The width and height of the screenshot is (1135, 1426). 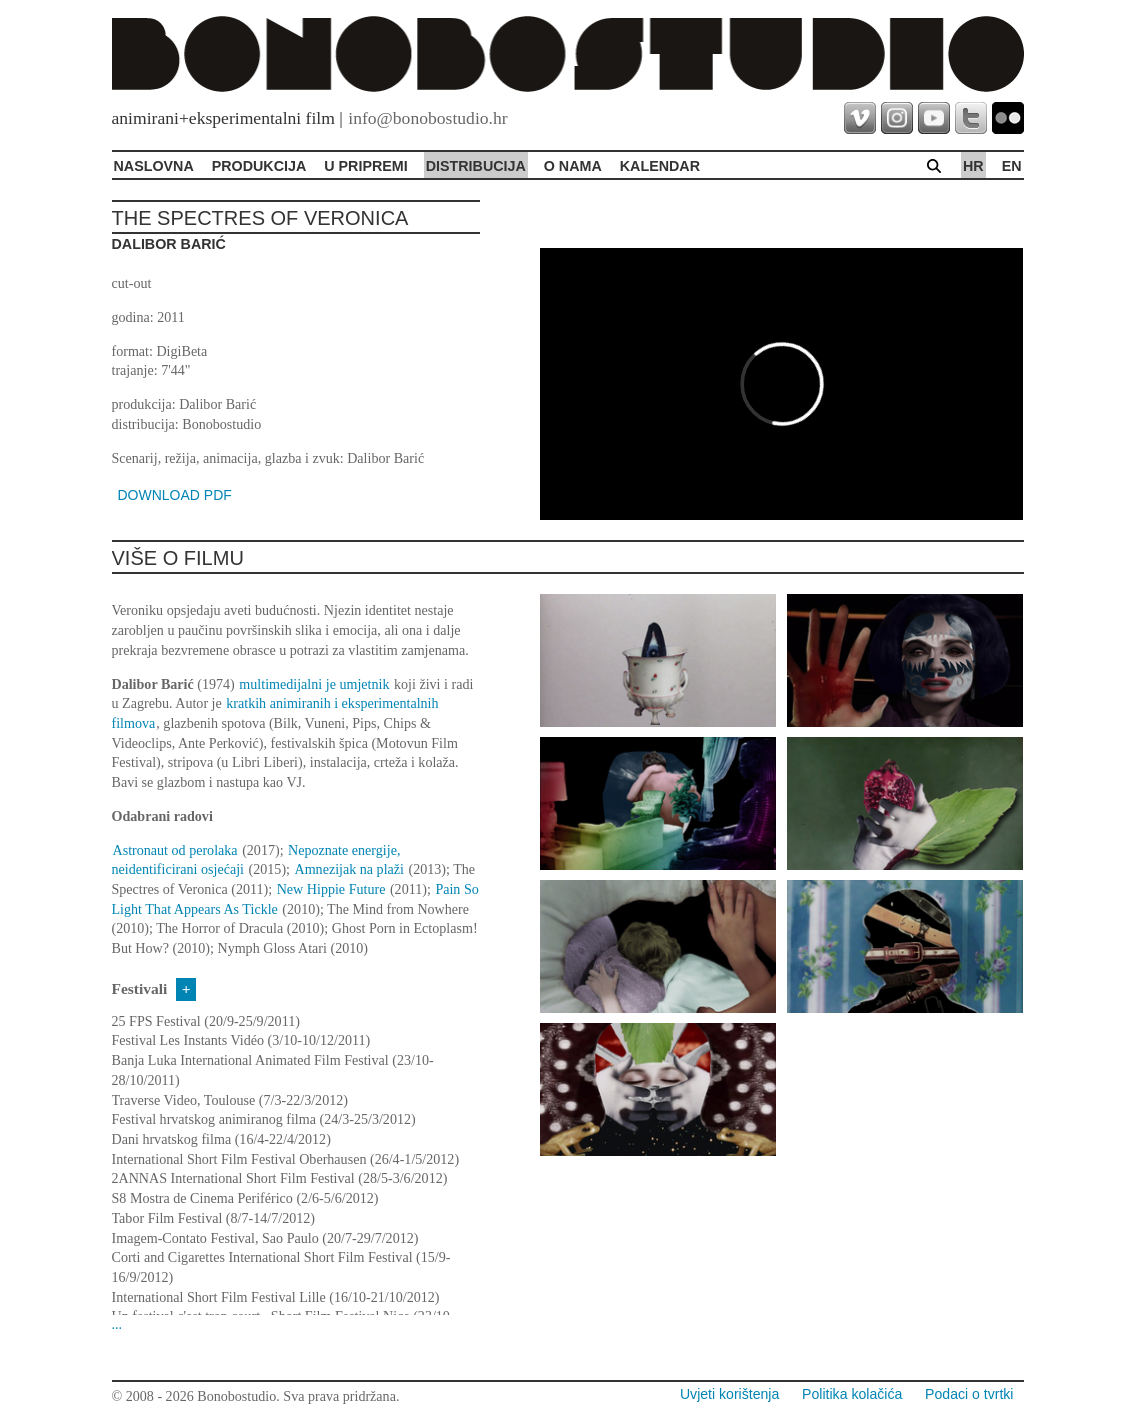 I want to click on hr, so click(x=973, y=166).